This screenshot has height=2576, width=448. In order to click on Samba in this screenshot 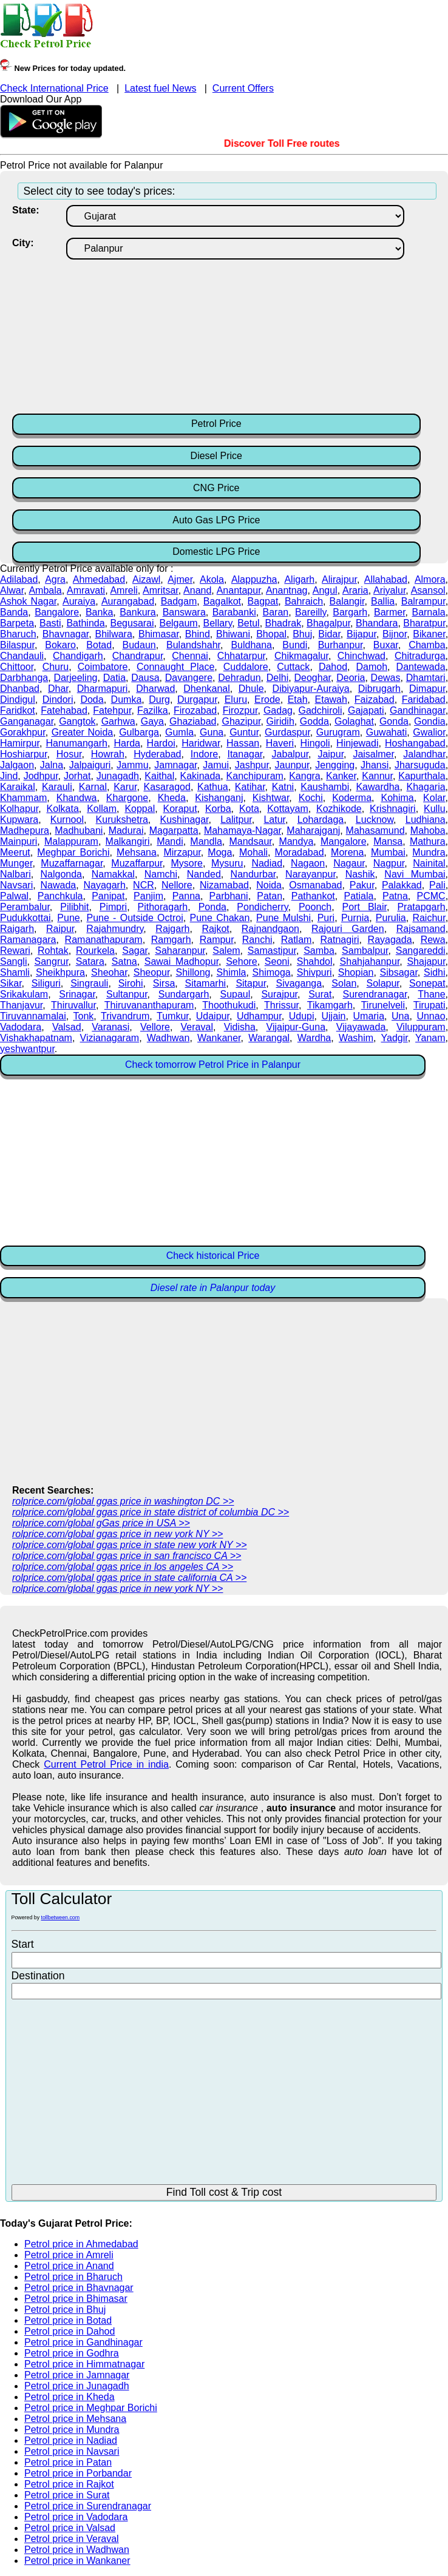, I will do `click(319, 950)`.